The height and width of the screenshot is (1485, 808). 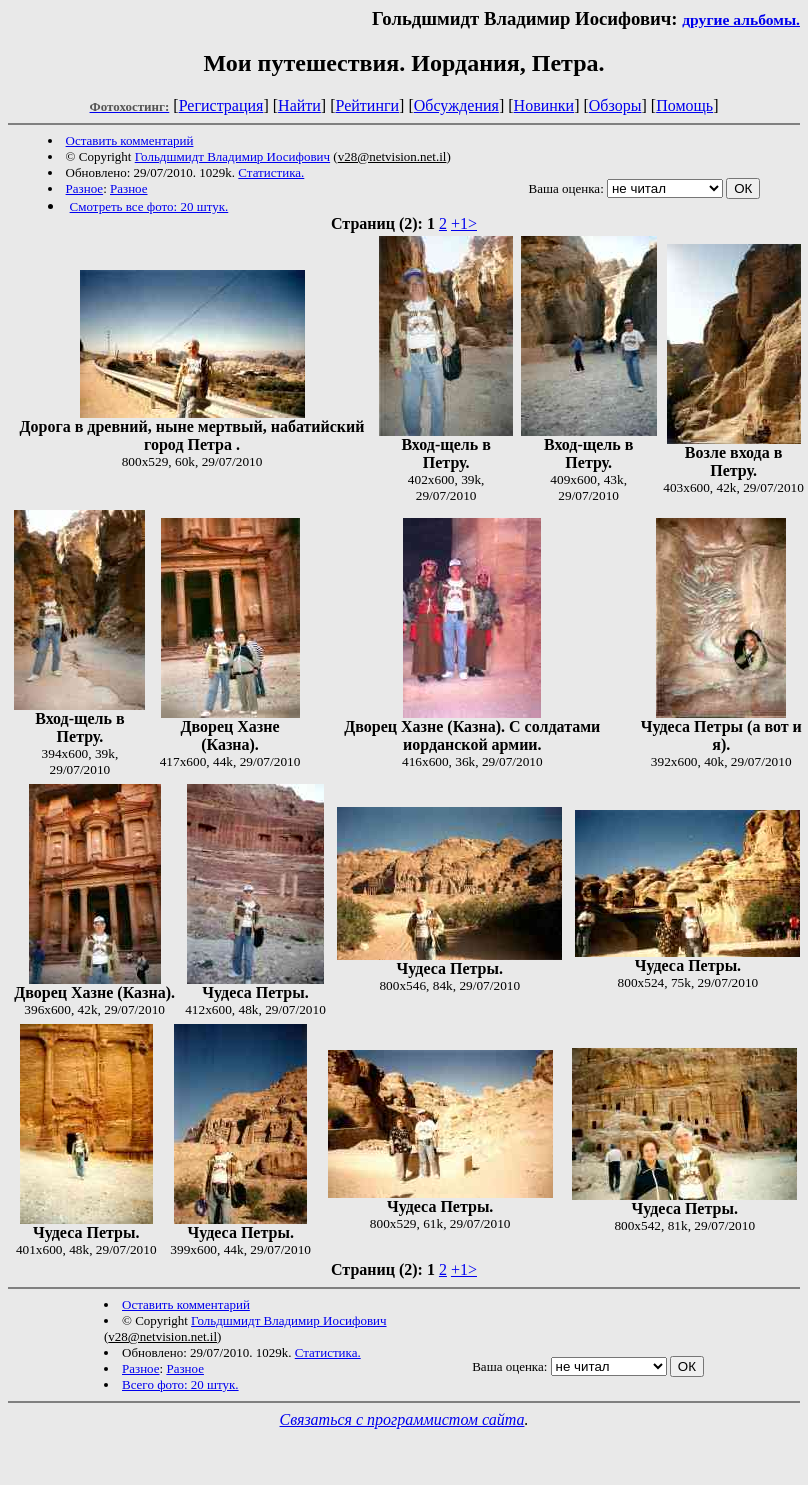 What do you see at coordinates (85, 188) in the screenshot?
I see `Разное` at bounding box center [85, 188].